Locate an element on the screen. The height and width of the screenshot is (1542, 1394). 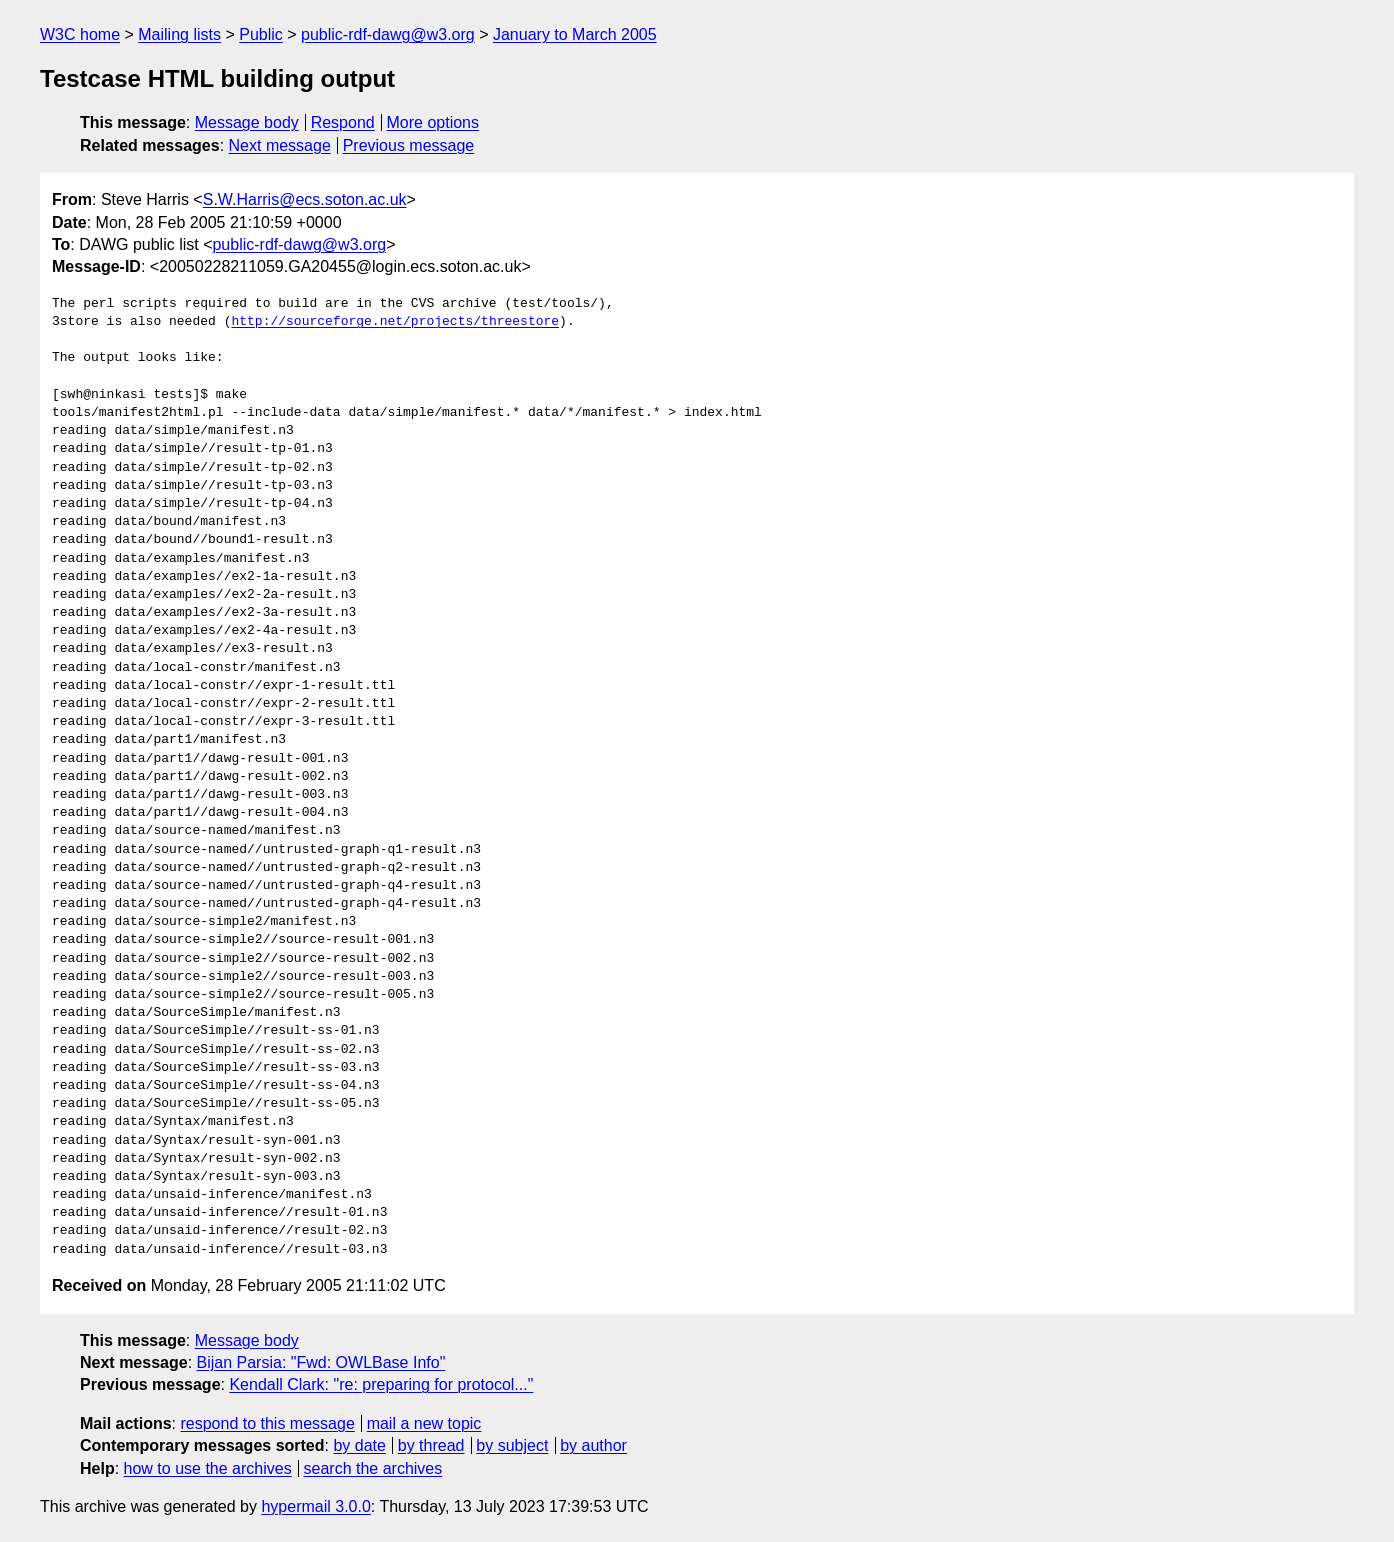
respond to this message is located at coordinates (267, 1423).